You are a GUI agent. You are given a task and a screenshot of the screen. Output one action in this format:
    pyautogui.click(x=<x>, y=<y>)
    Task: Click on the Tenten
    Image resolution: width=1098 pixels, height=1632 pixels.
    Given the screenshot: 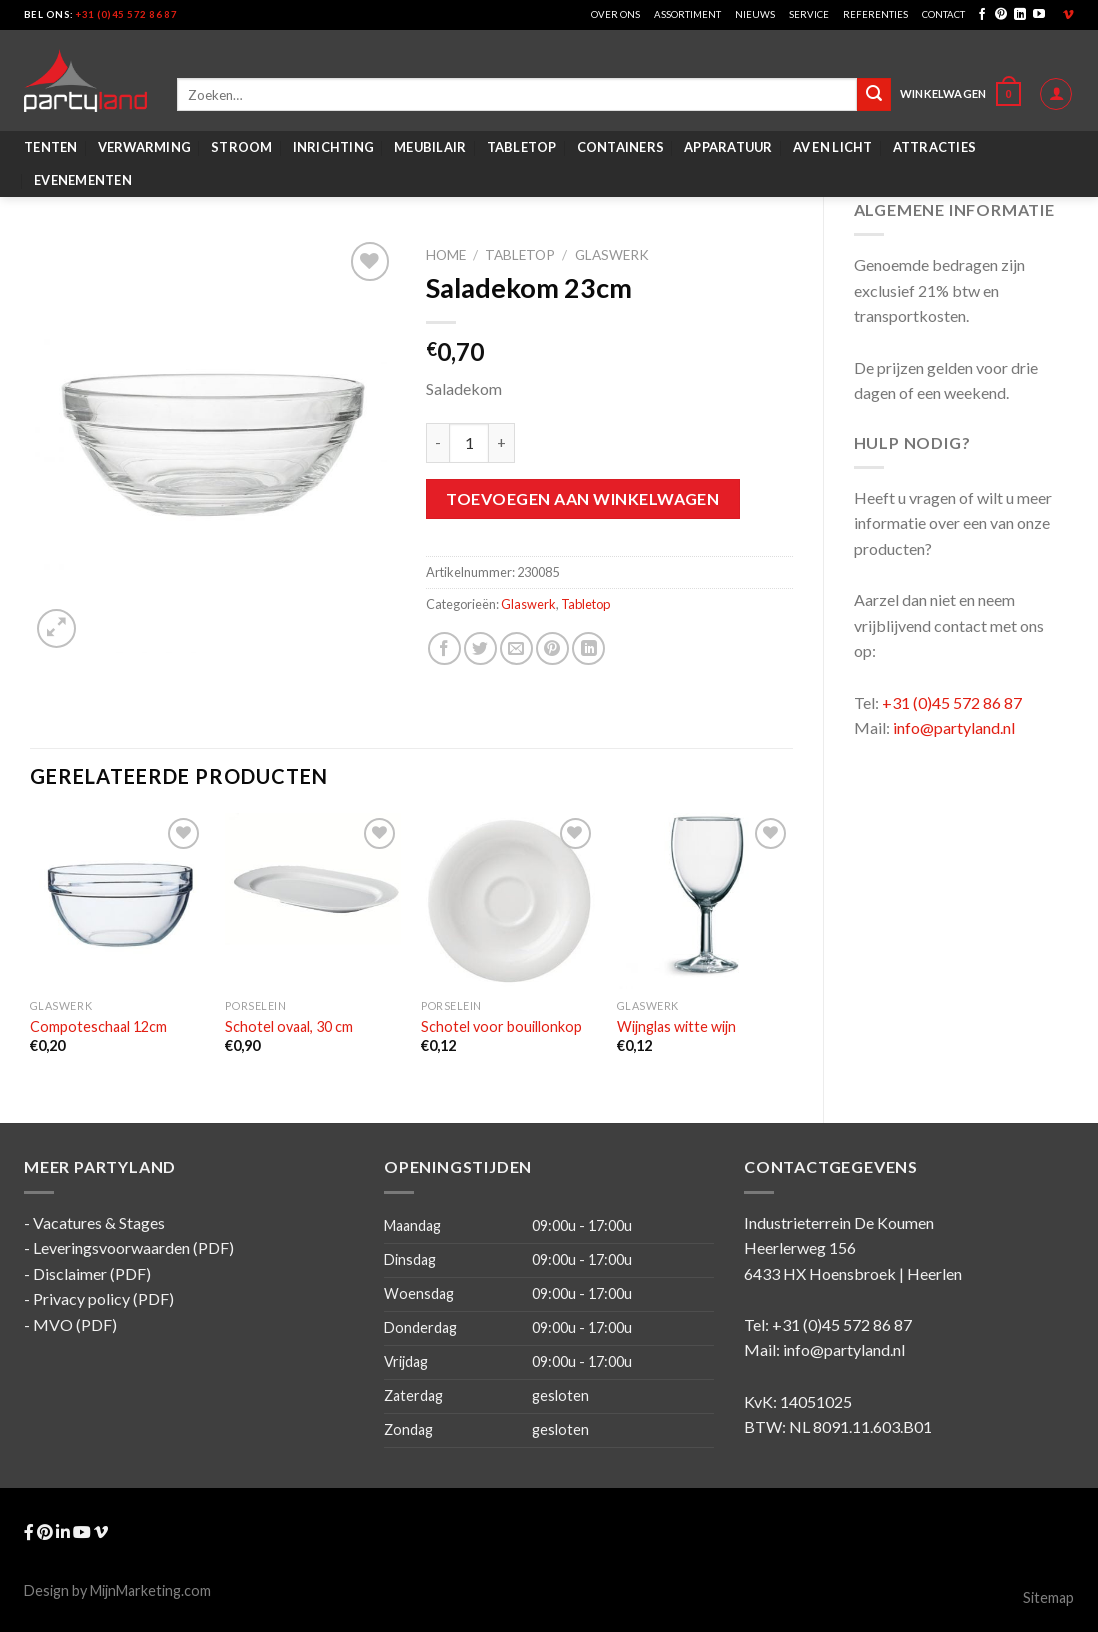 What is the action you would take?
    pyautogui.click(x=51, y=147)
    